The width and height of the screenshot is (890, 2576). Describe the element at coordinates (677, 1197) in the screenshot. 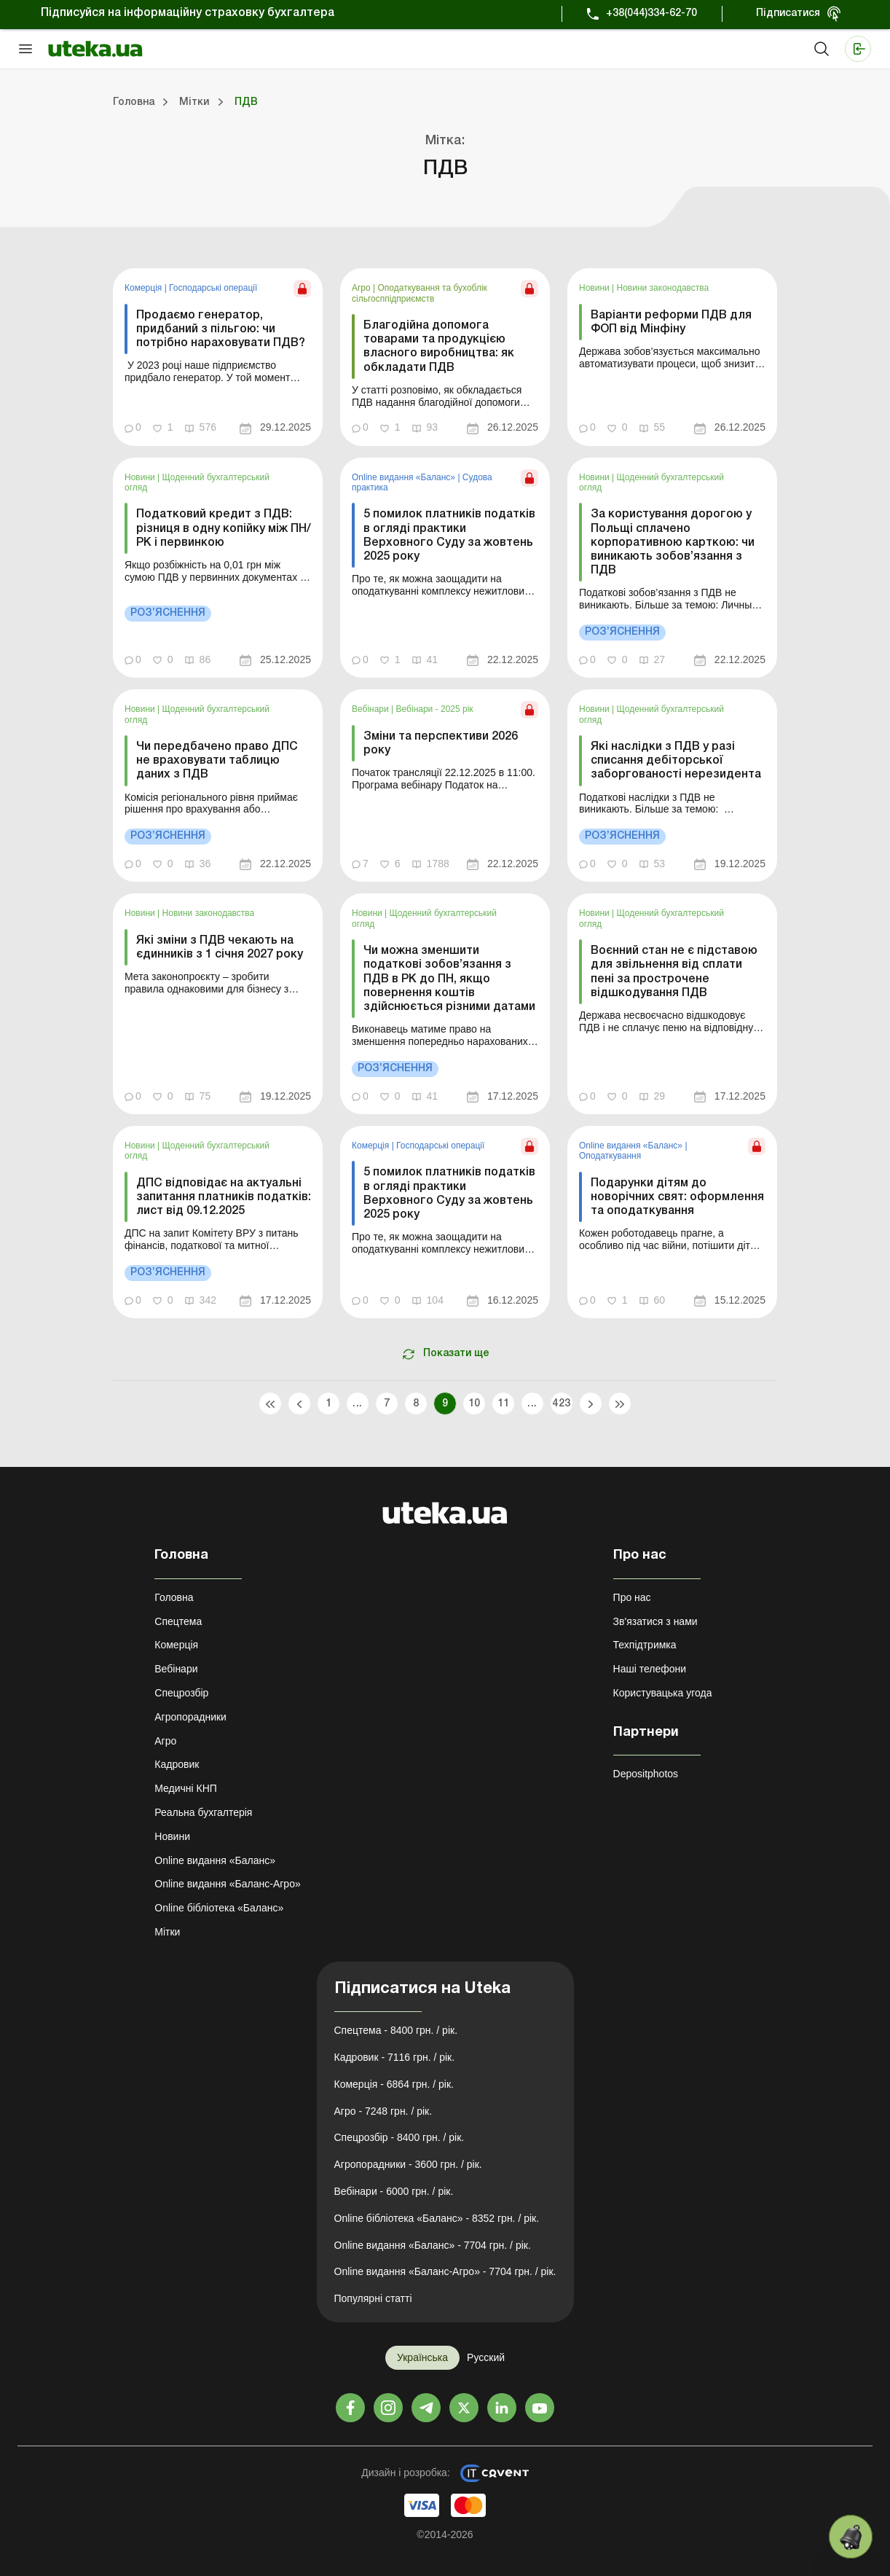

I see `Подарунки дітям до новорічних свят: оформлення та оподаткування` at that location.